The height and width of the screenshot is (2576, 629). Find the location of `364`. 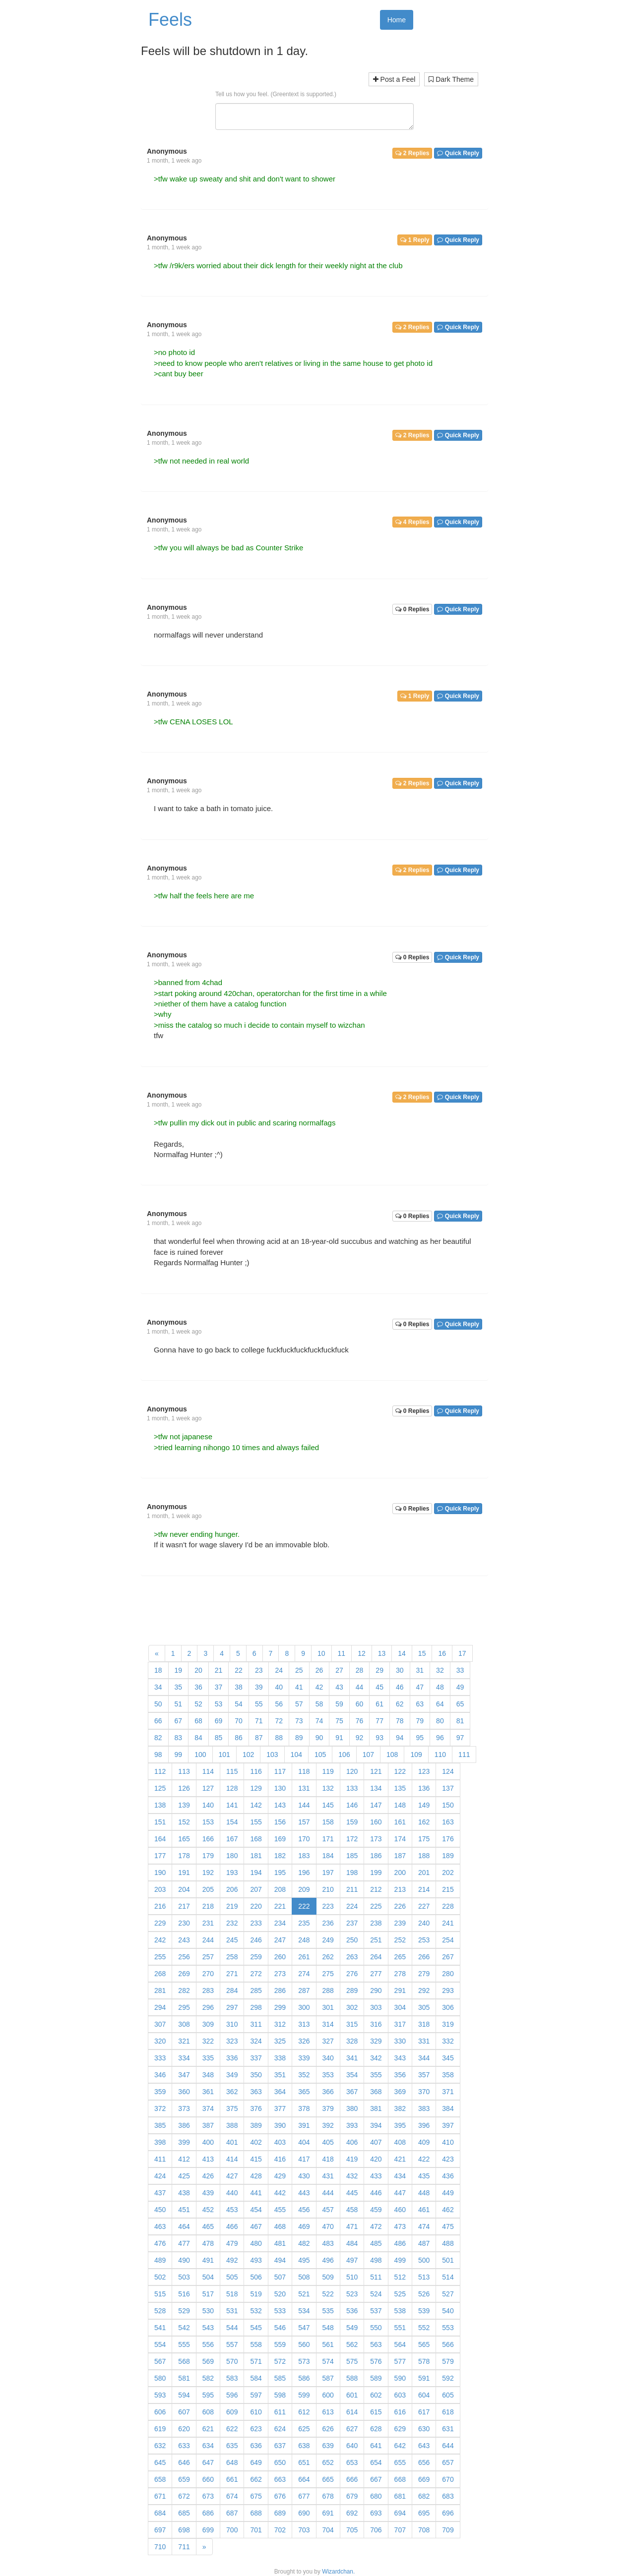

364 is located at coordinates (280, 2092).